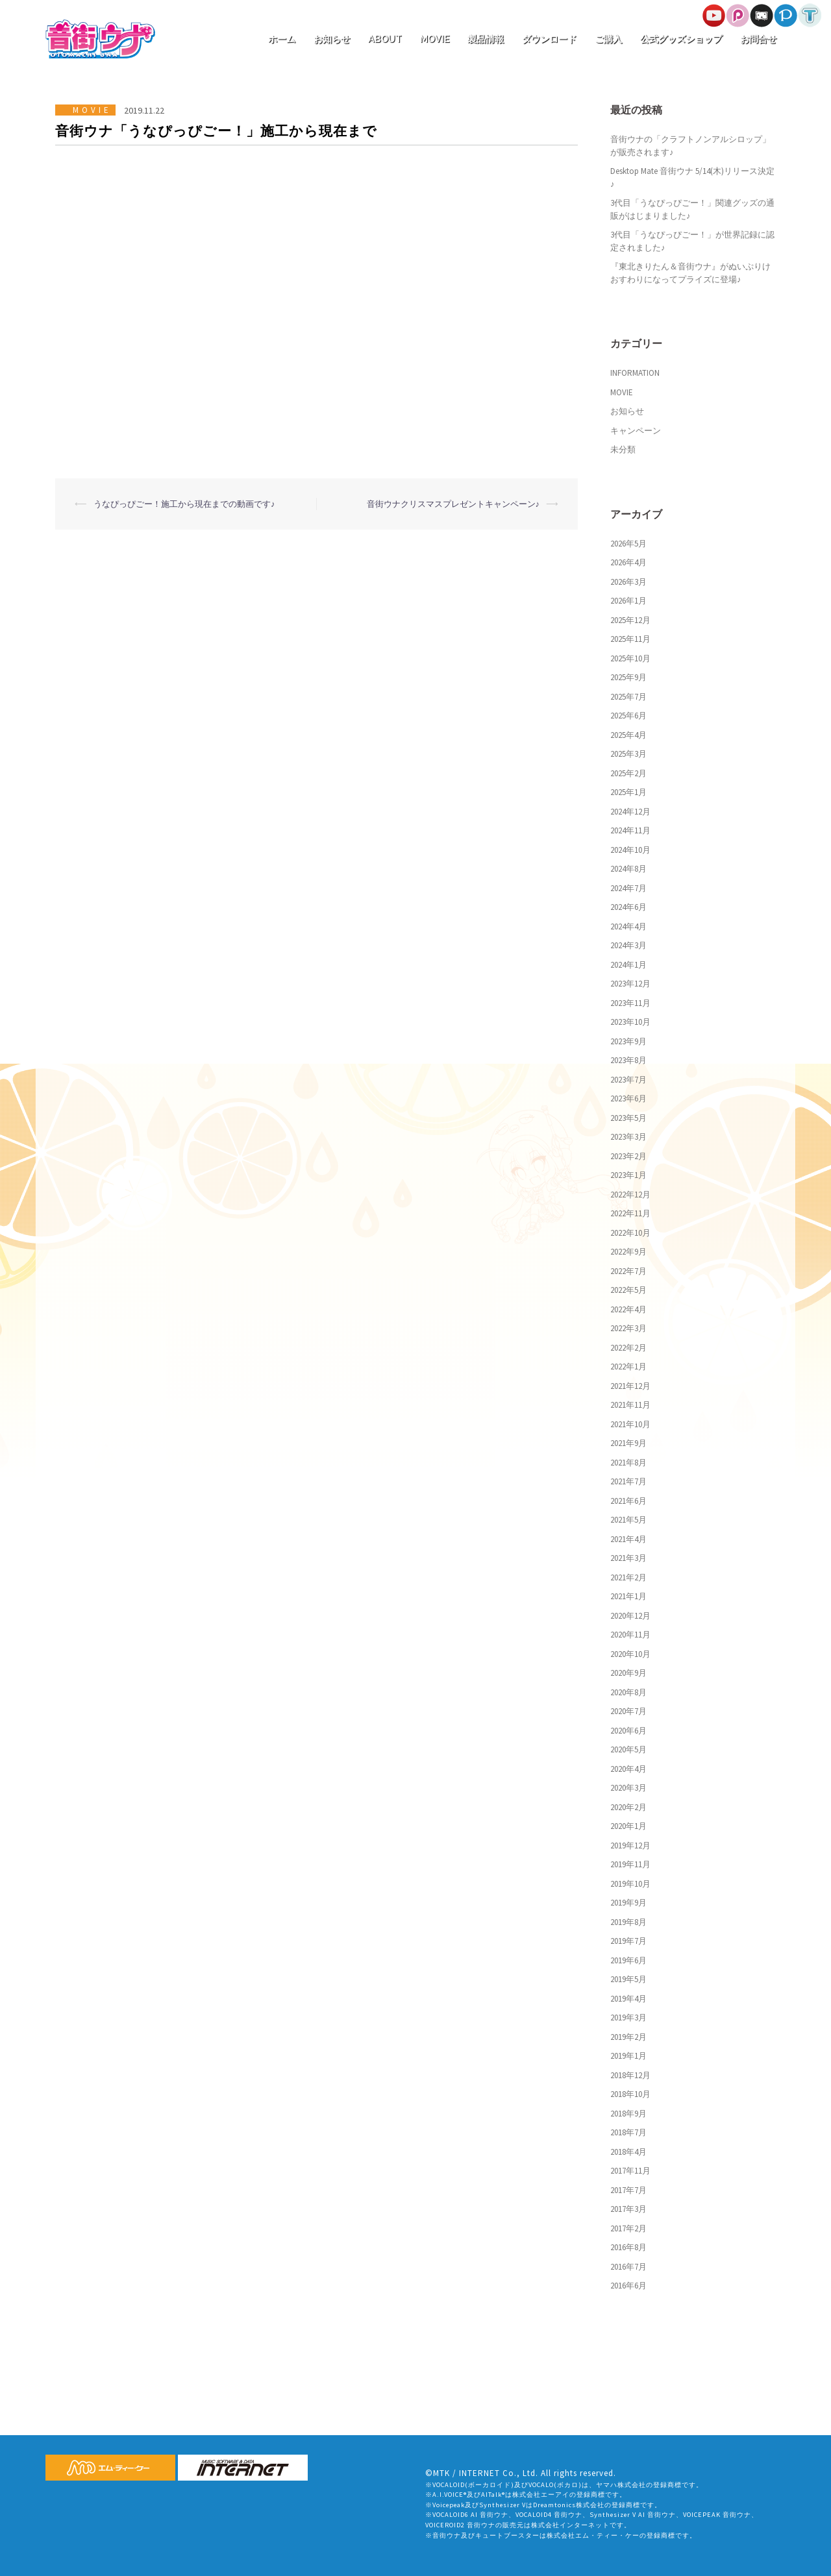  I want to click on 2023年8月, so click(628, 1060).